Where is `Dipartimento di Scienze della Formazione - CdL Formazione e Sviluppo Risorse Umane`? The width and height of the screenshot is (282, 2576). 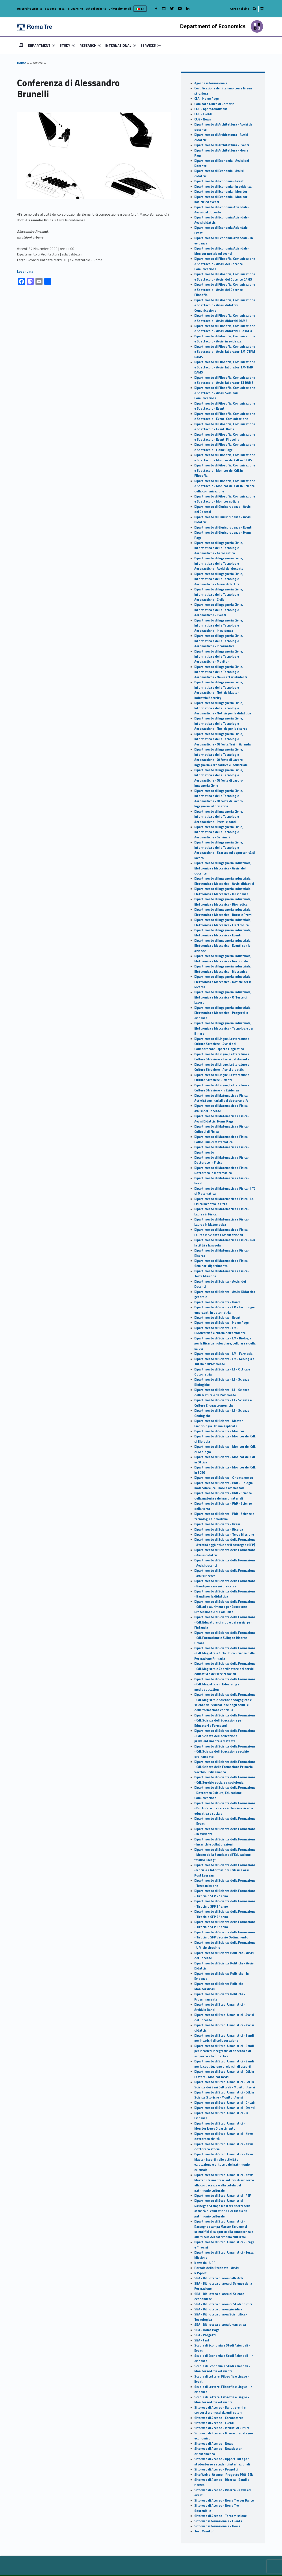
Dipartimento di Scienze della Formazione - CdL Formazione e Sviluppo Risorse Umane is located at coordinates (225, 1638).